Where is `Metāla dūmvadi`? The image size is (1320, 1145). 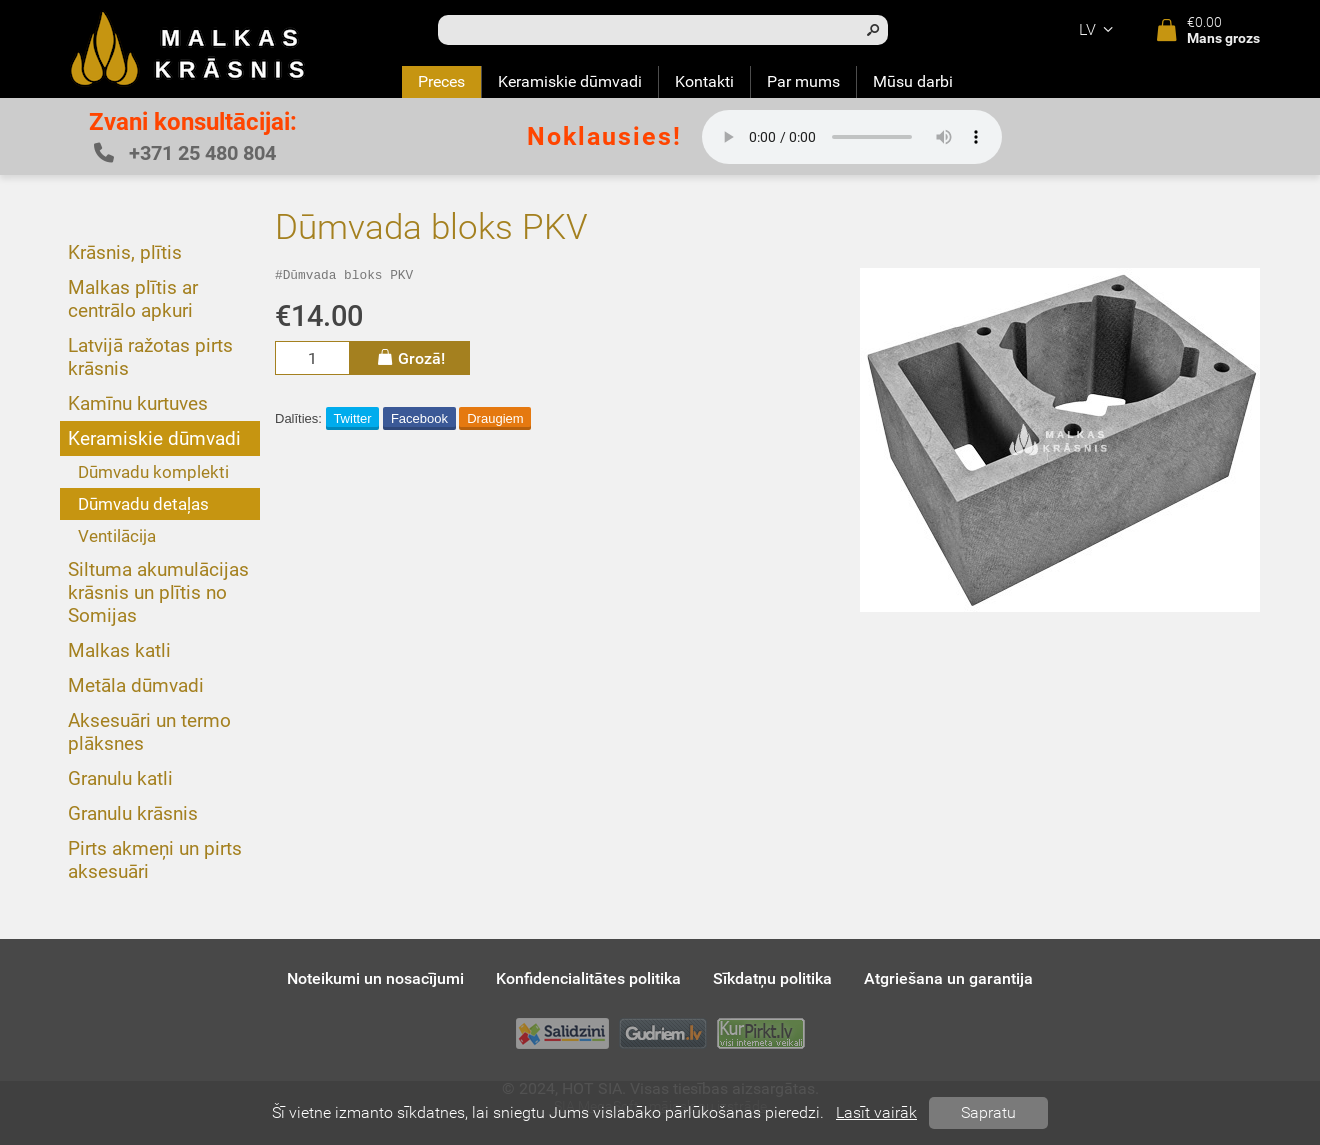
Metāla dūmvadi is located at coordinates (136, 685).